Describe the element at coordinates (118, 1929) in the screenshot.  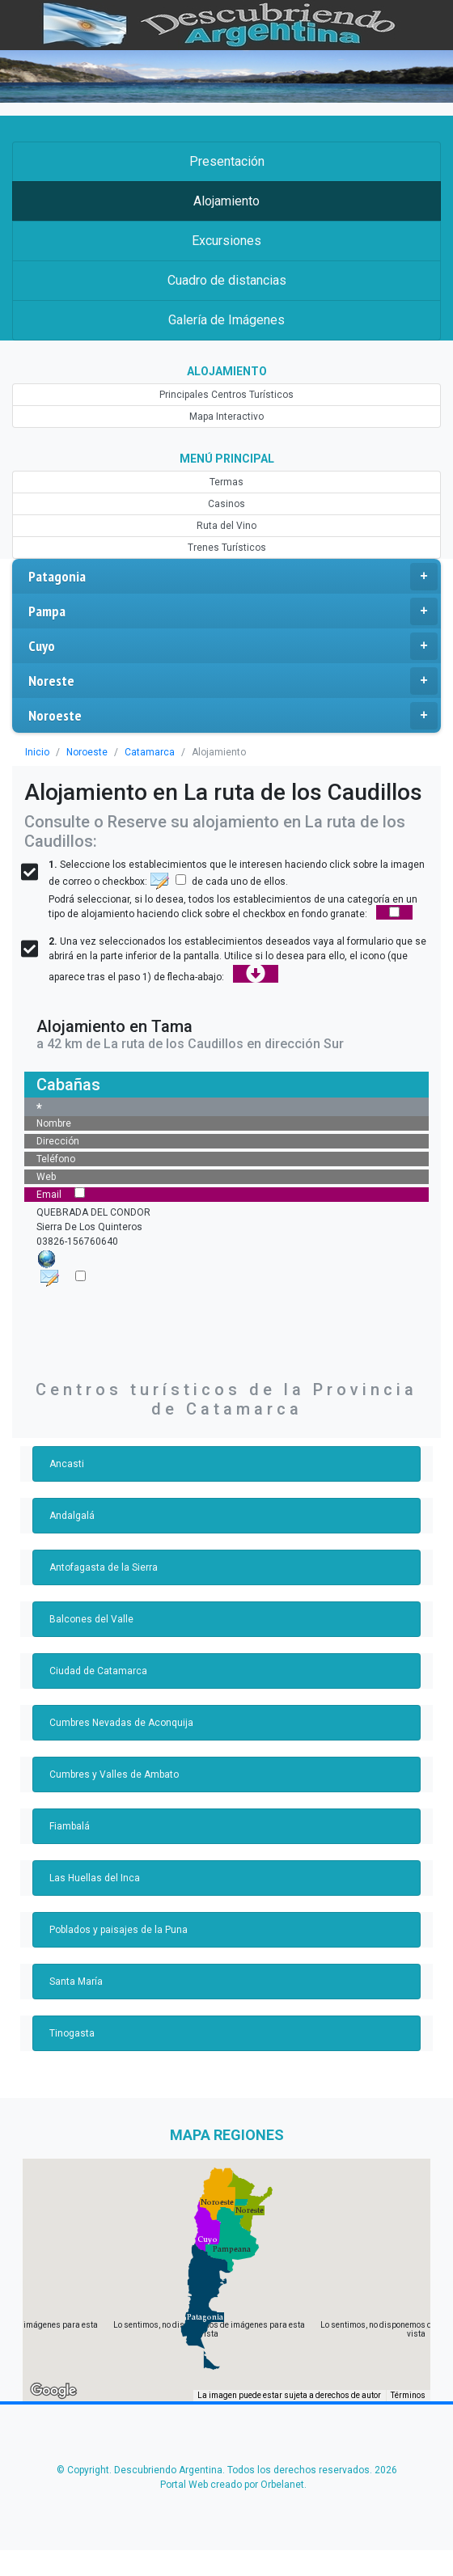
I see `Poblados y paisajes de la Puna` at that location.